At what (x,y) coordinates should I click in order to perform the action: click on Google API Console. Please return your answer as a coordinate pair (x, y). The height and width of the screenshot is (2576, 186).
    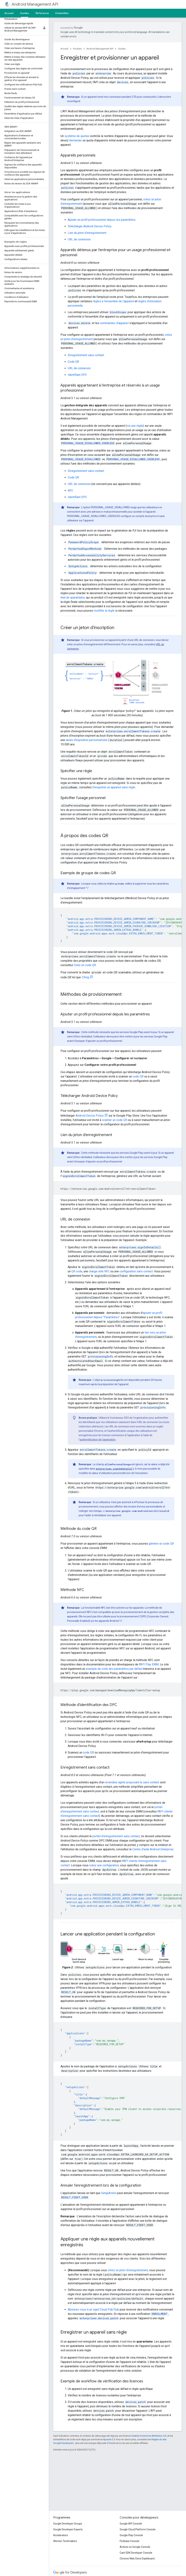
    Looking at the image, I should click on (131, 2523).